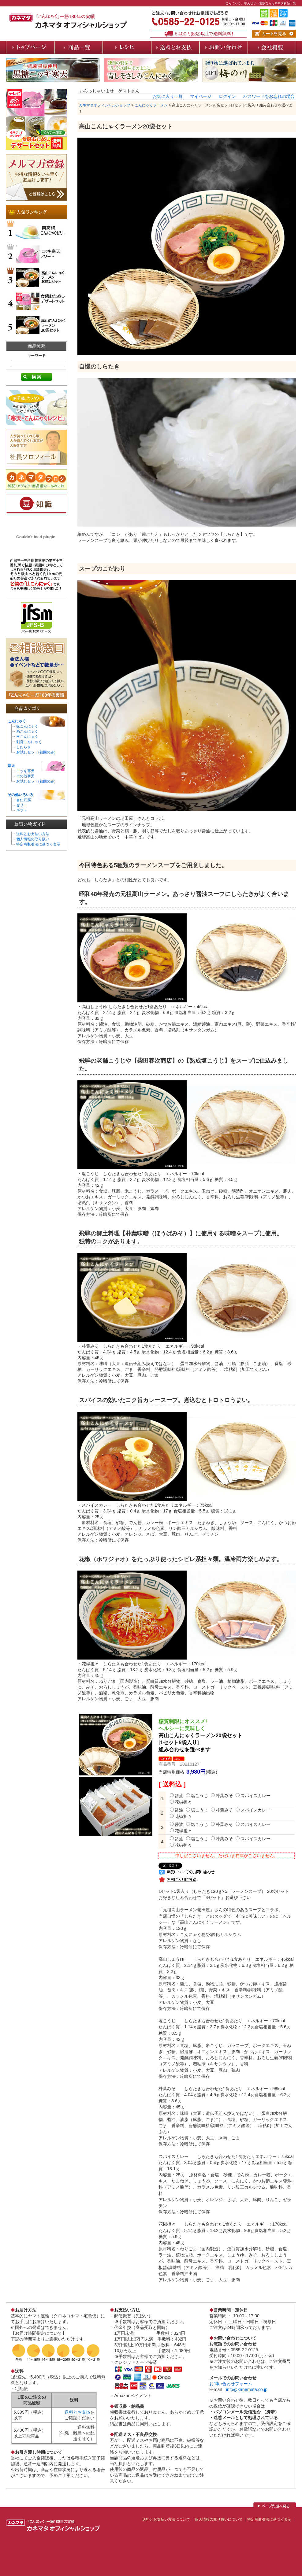 This screenshot has width=302, height=2576. What do you see at coordinates (253, 1795) in the screenshot?
I see `スパイスカレー` at bounding box center [253, 1795].